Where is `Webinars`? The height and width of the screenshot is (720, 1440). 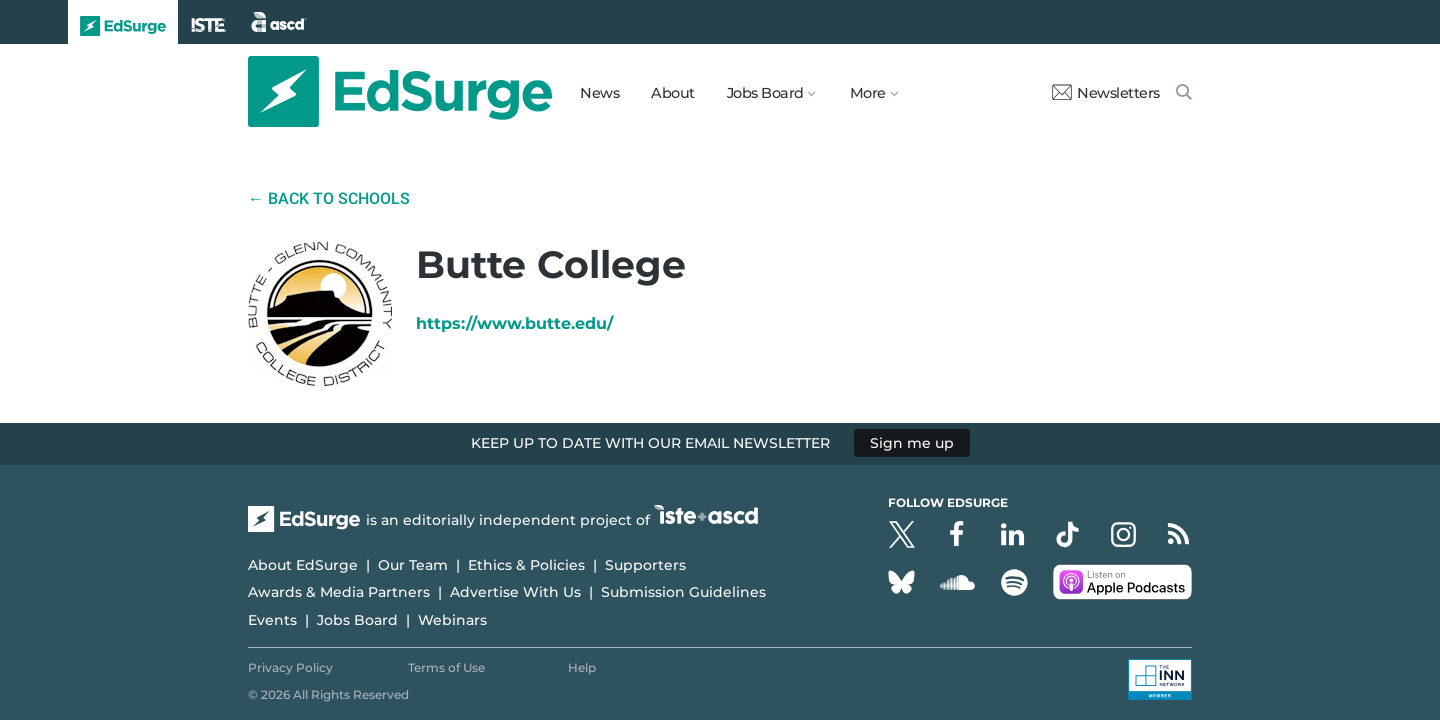
Webinars is located at coordinates (452, 620).